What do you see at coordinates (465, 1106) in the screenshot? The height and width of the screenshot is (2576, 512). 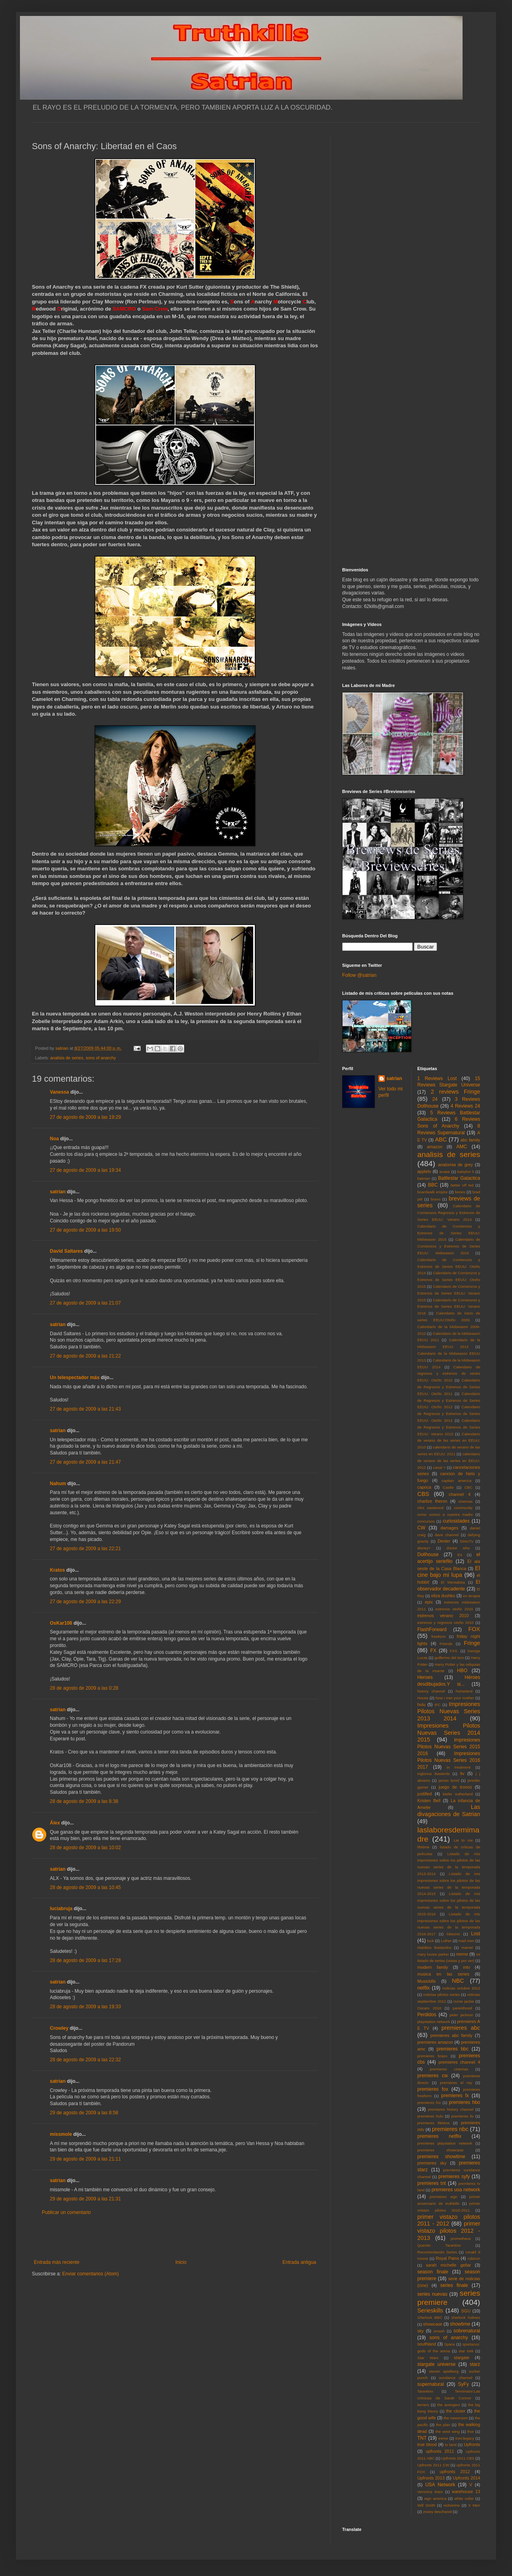 I see `4 Reviews 24` at bounding box center [465, 1106].